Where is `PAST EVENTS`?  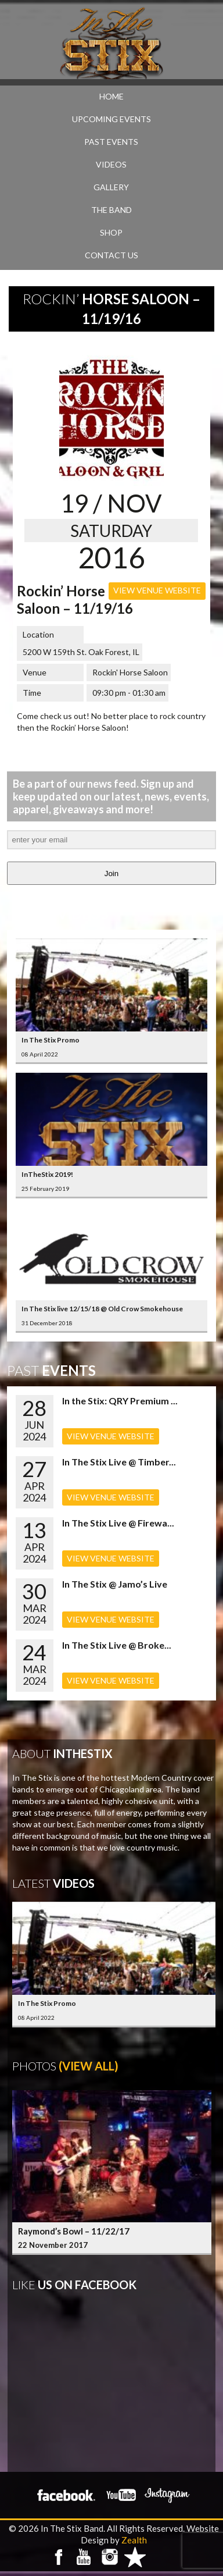 PAST EVENTS is located at coordinates (111, 142).